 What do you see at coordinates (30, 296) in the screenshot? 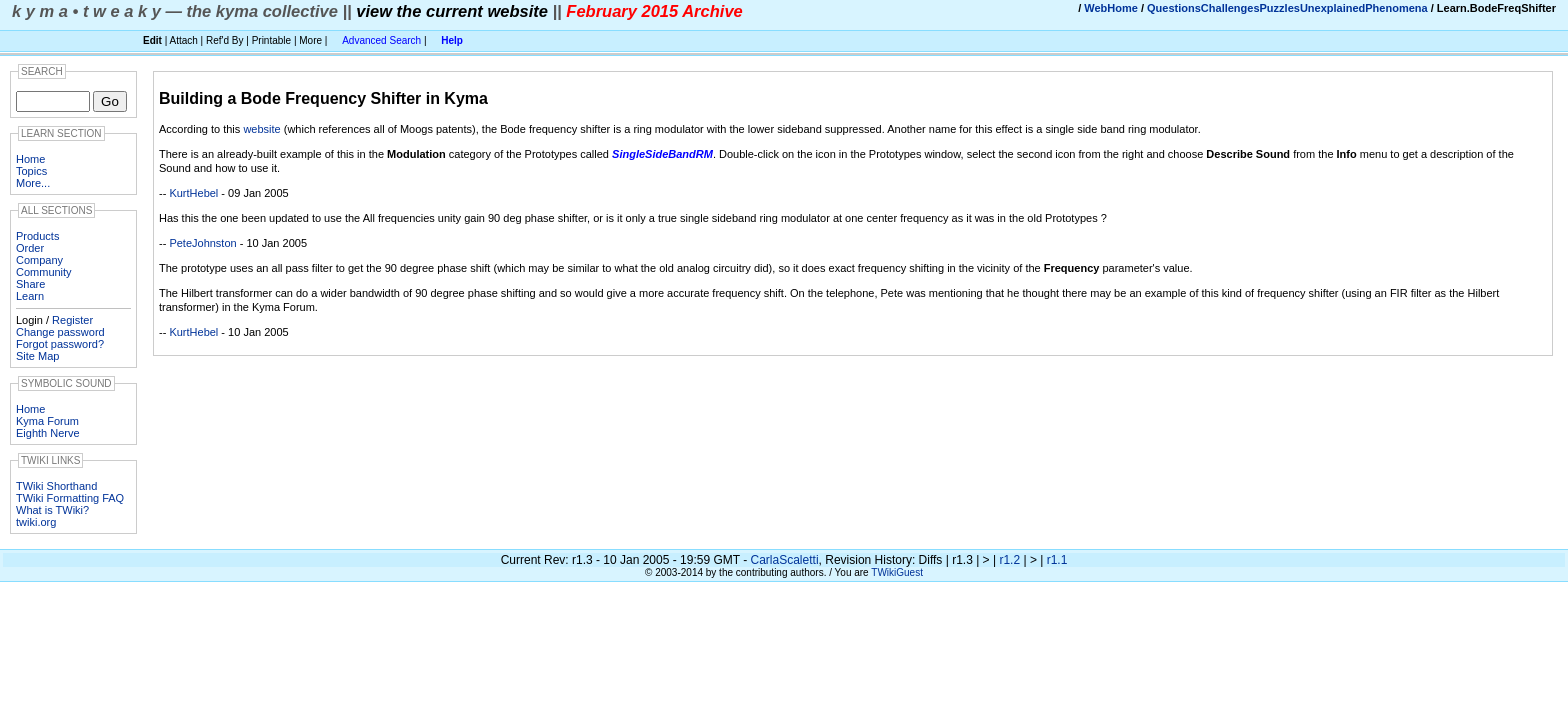
I see `Learn` at bounding box center [30, 296].